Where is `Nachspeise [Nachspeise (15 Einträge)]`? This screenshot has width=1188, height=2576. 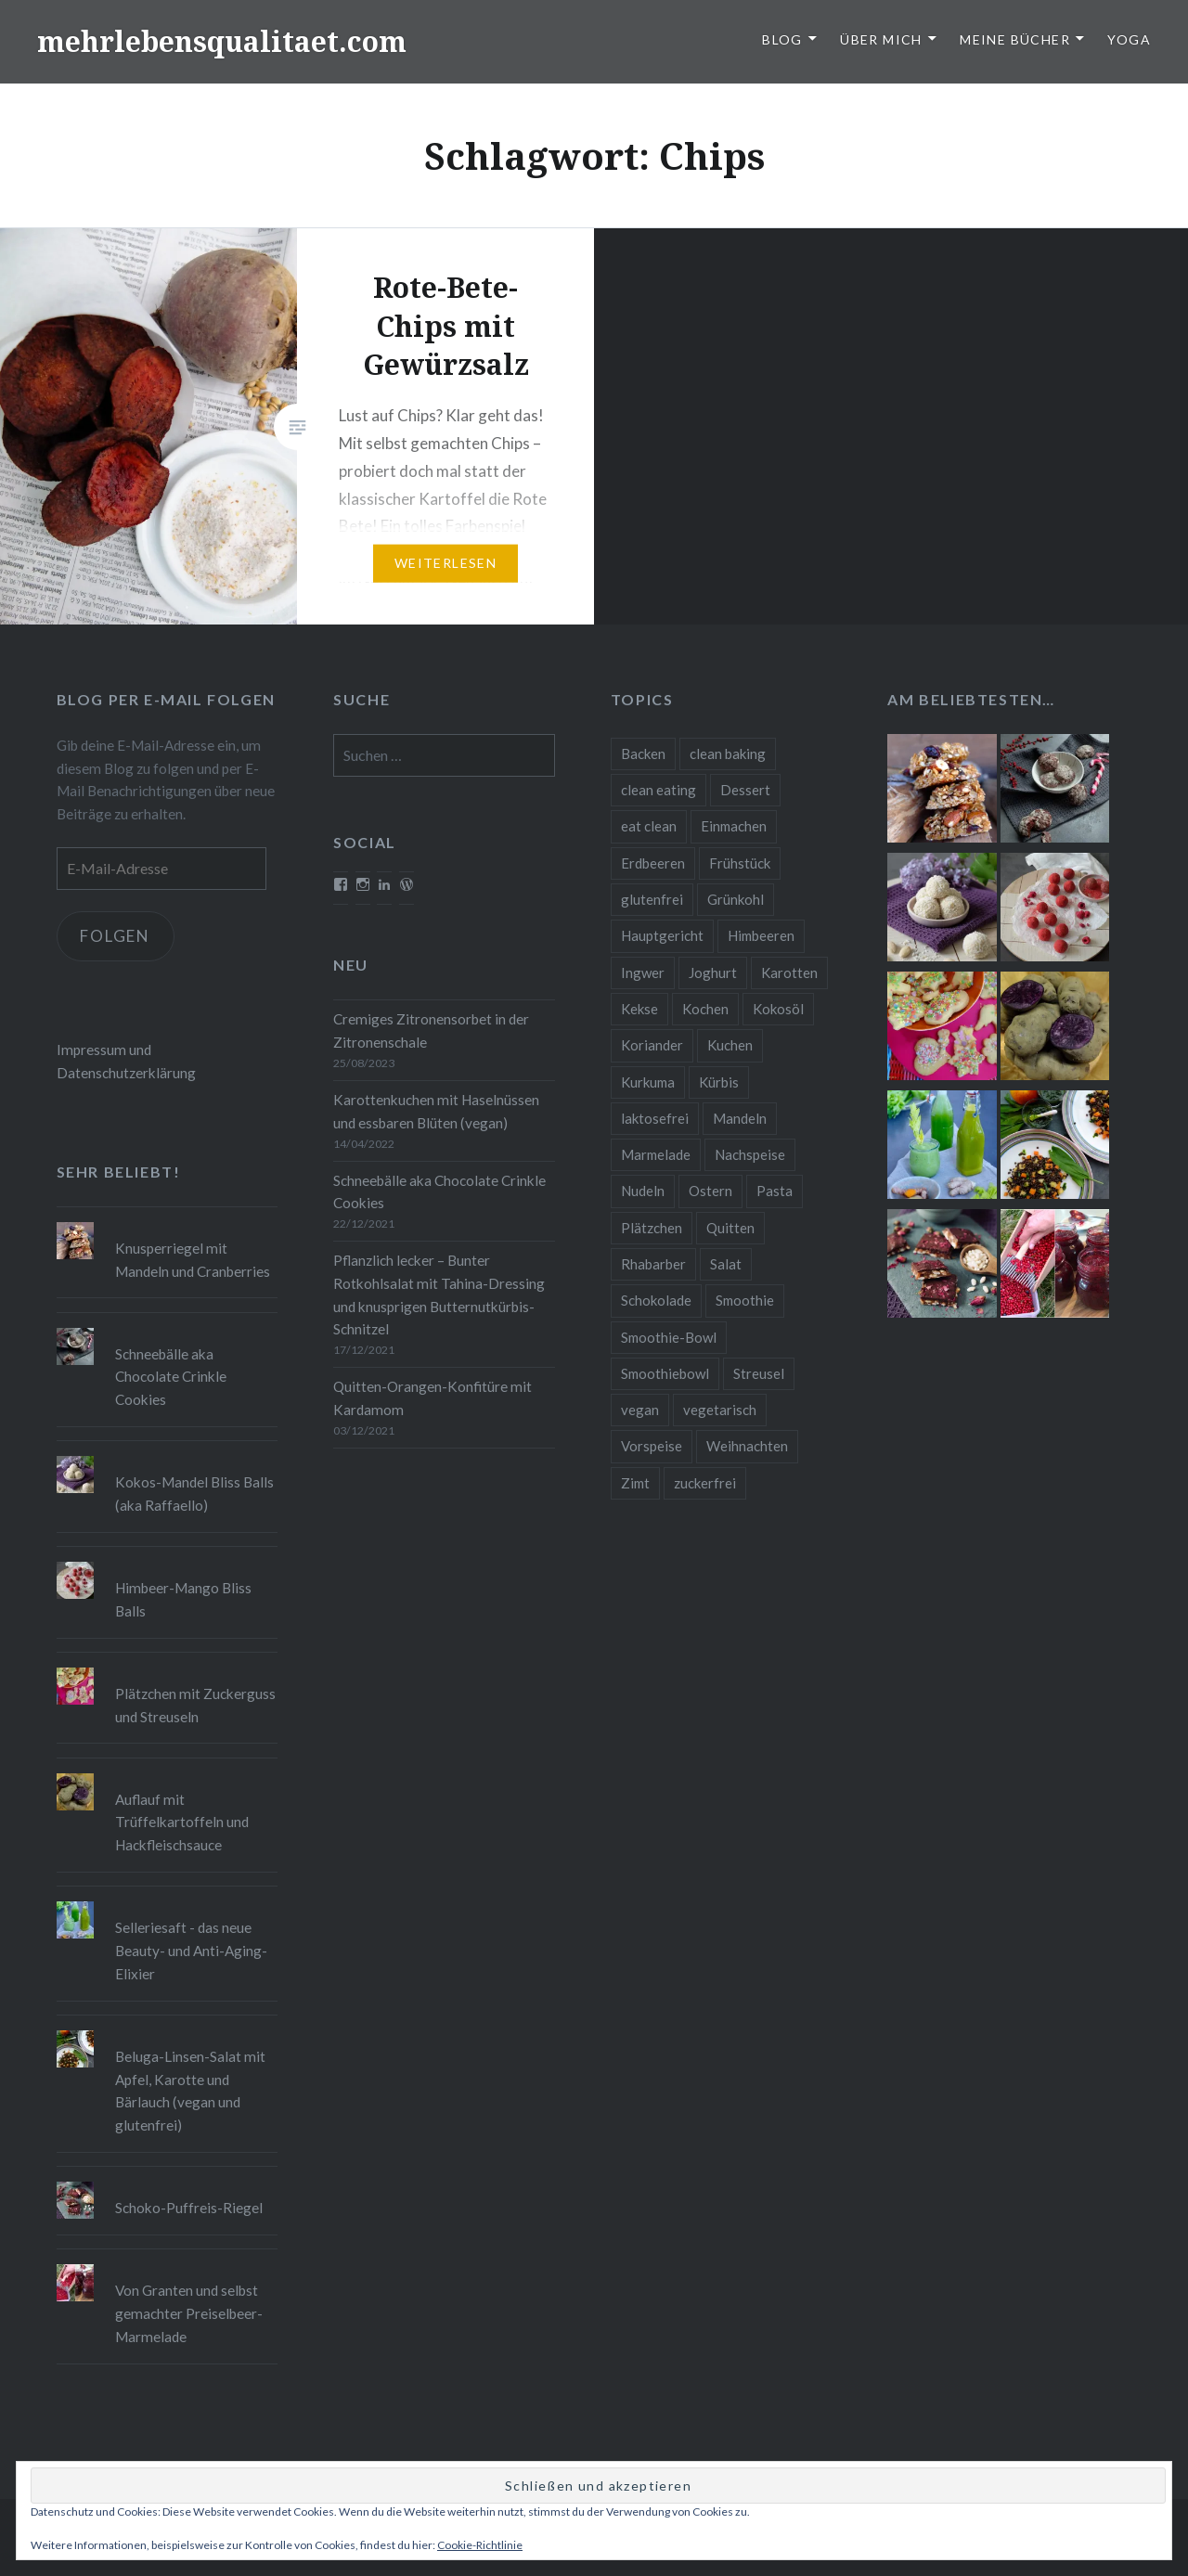 Nachspeise [Nachspeise (15 Einträge)] is located at coordinates (750, 1154).